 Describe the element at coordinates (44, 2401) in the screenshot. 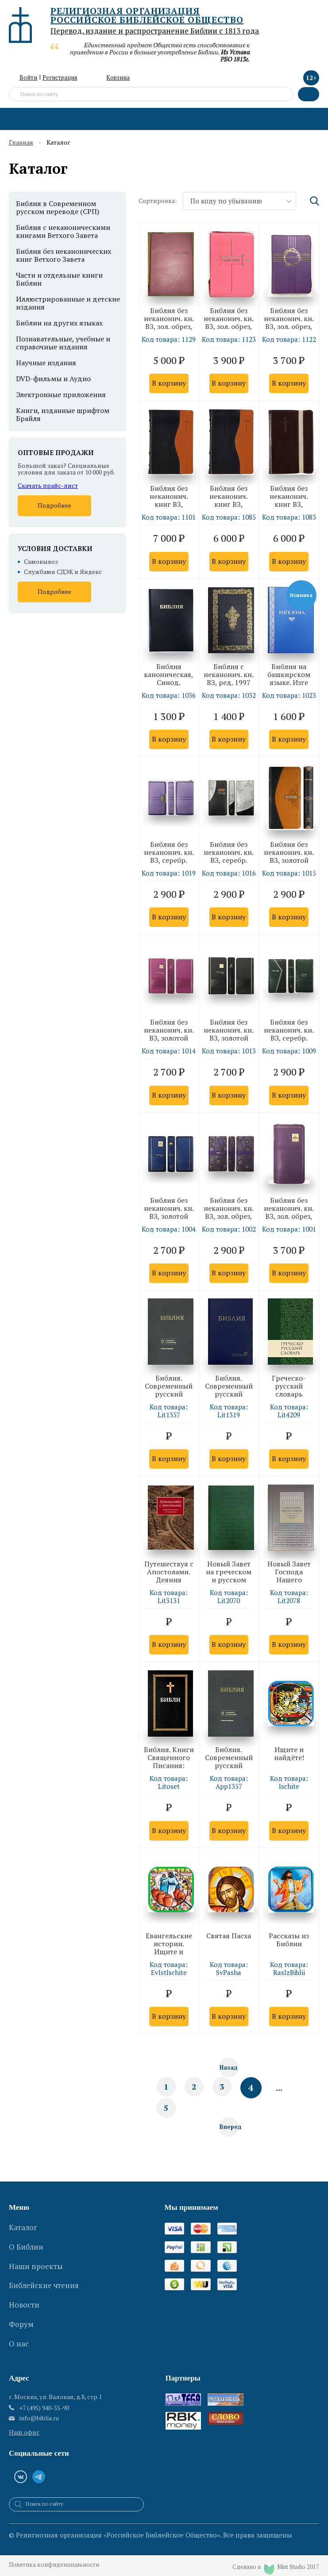

I see `+7 (495) 940-55-90` at that location.